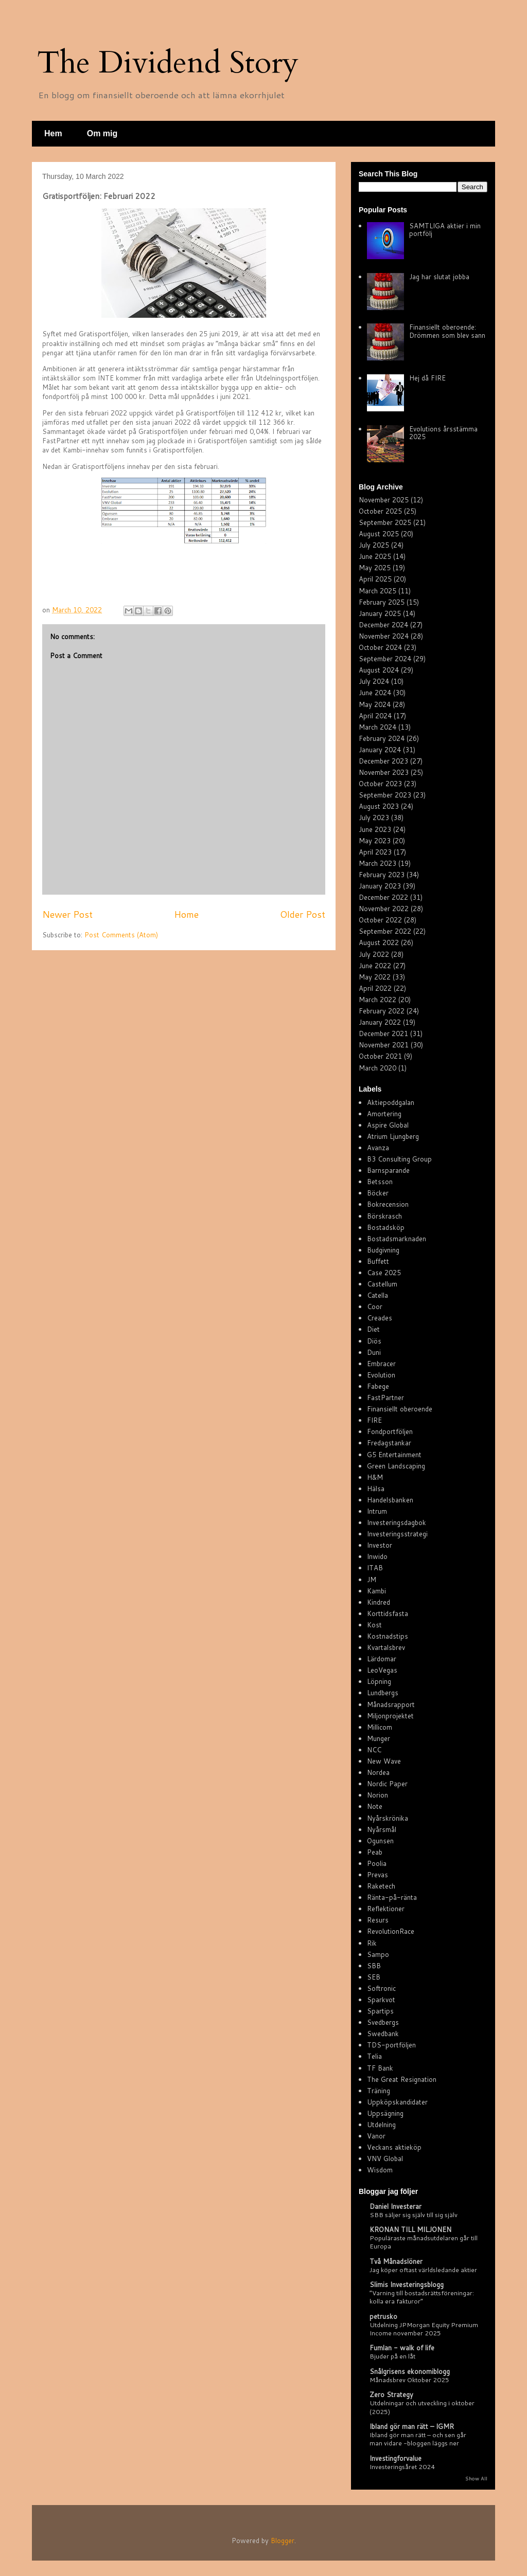 This screenshot has height=2576, width=527. What do you see at coordinates (387, 1636) in the screenshot?
I see `Kostnadstips` at bounding box center [387, 1636].